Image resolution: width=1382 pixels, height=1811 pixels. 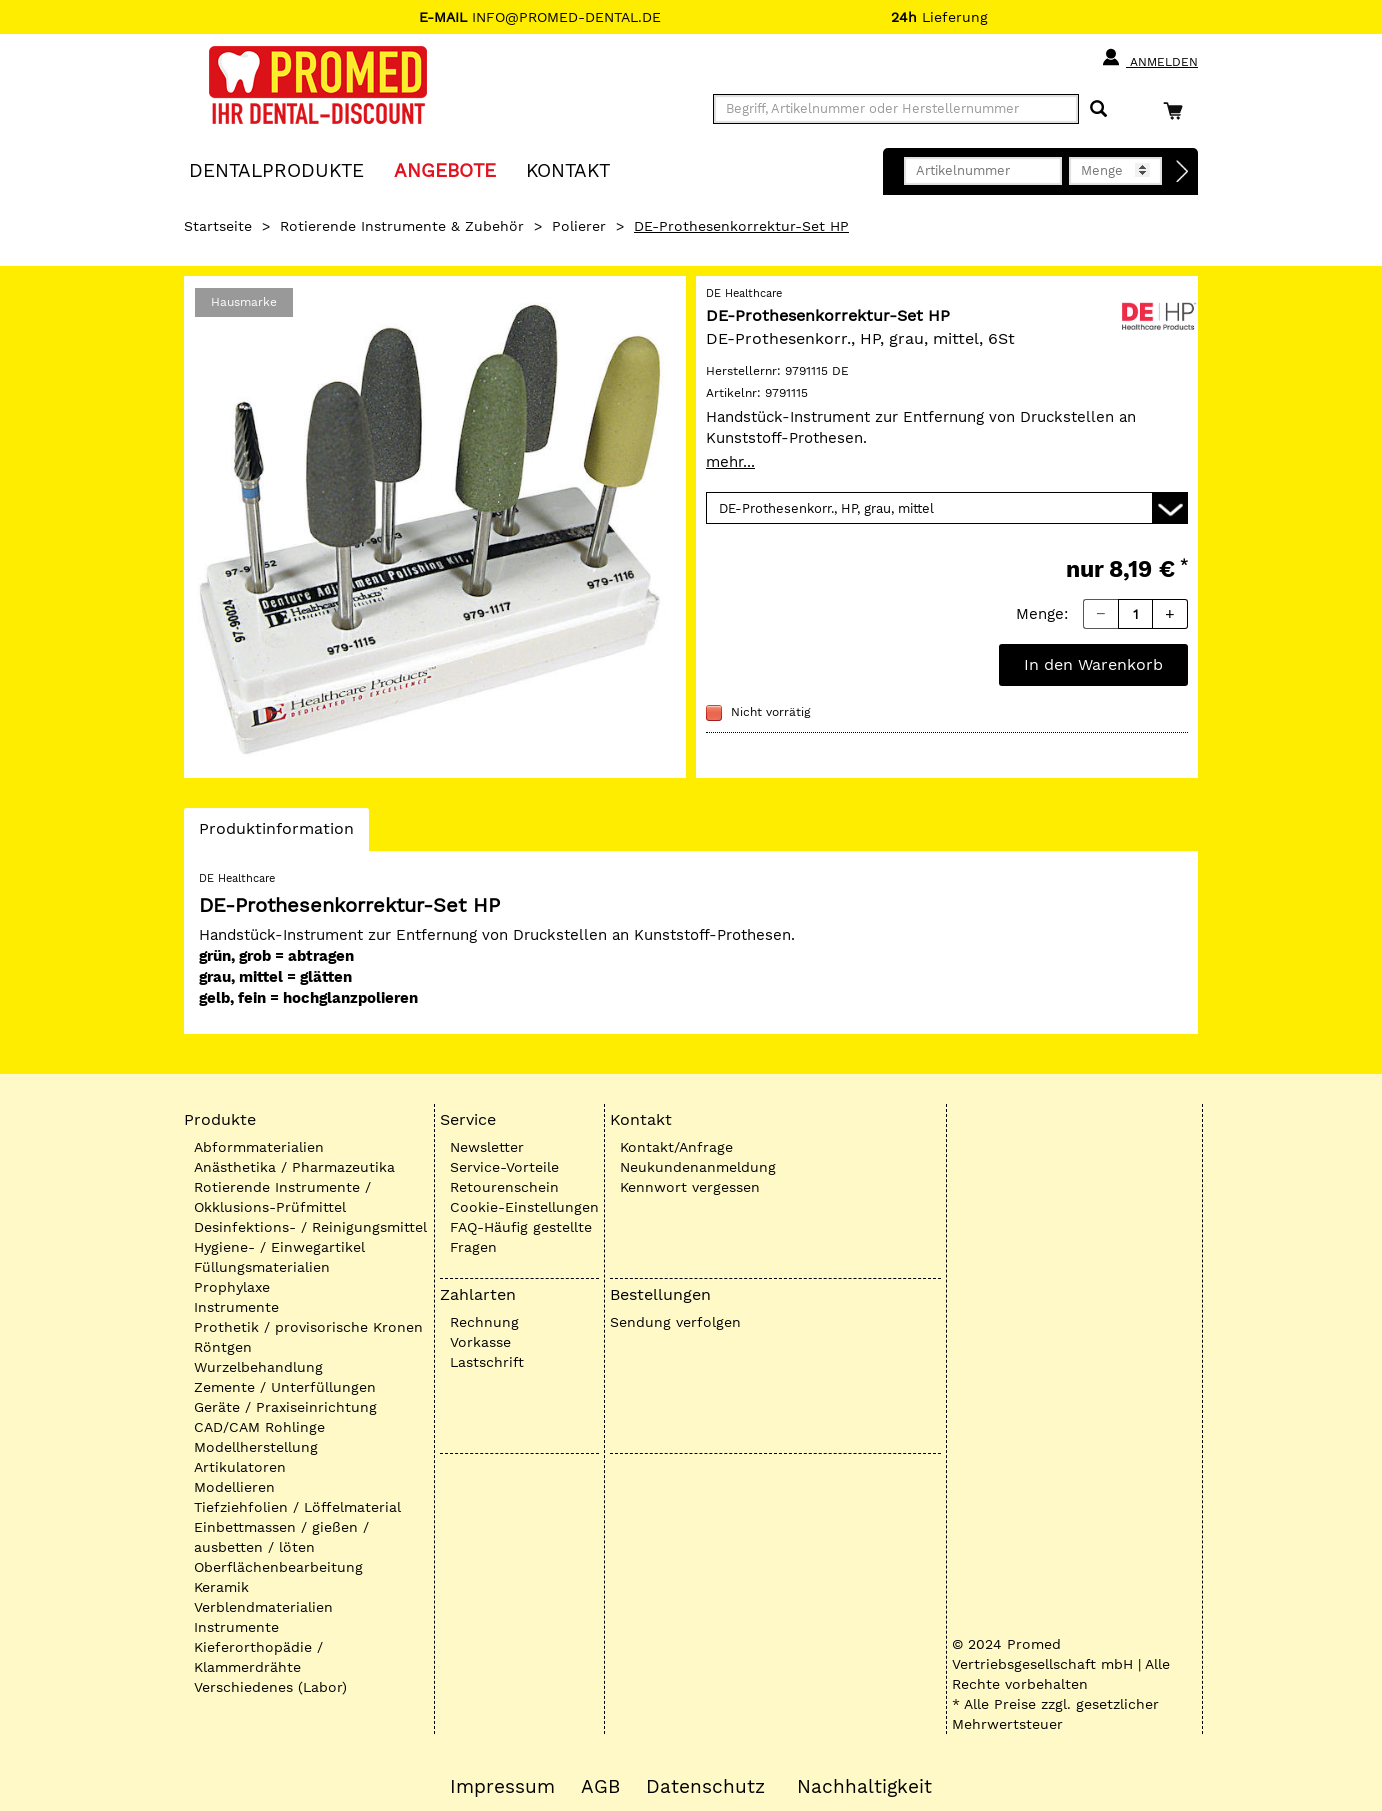 I want to click on Artikulatoren, so click(x=240, y=1467).